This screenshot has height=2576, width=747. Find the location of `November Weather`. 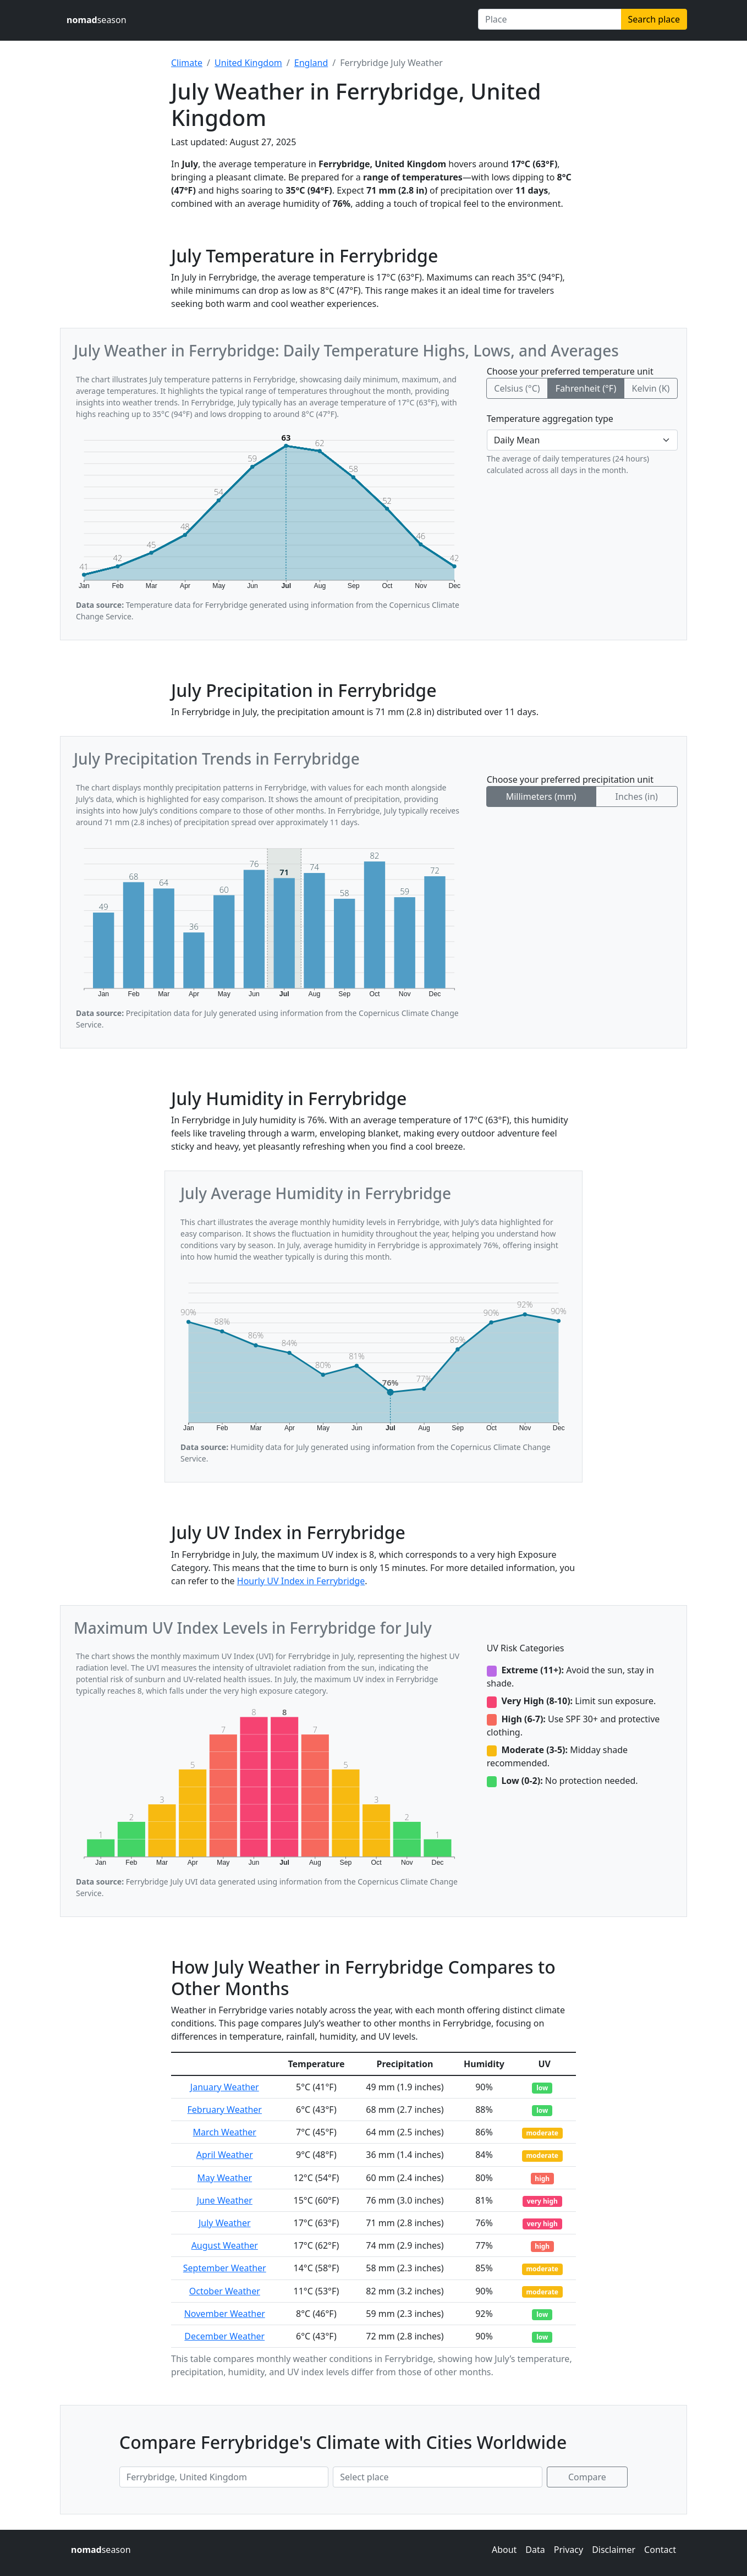

November Weather is located at coordinates (224, 2314).